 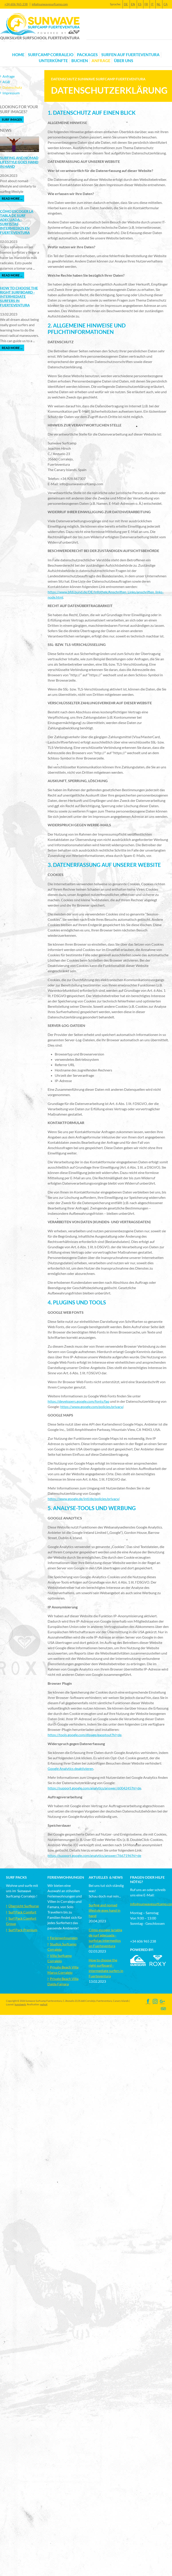 What do you see at coordinates (23, 1906) in the screenshot?
I see `Übersicht Surfkurse` at bounding box center [23, 1906].